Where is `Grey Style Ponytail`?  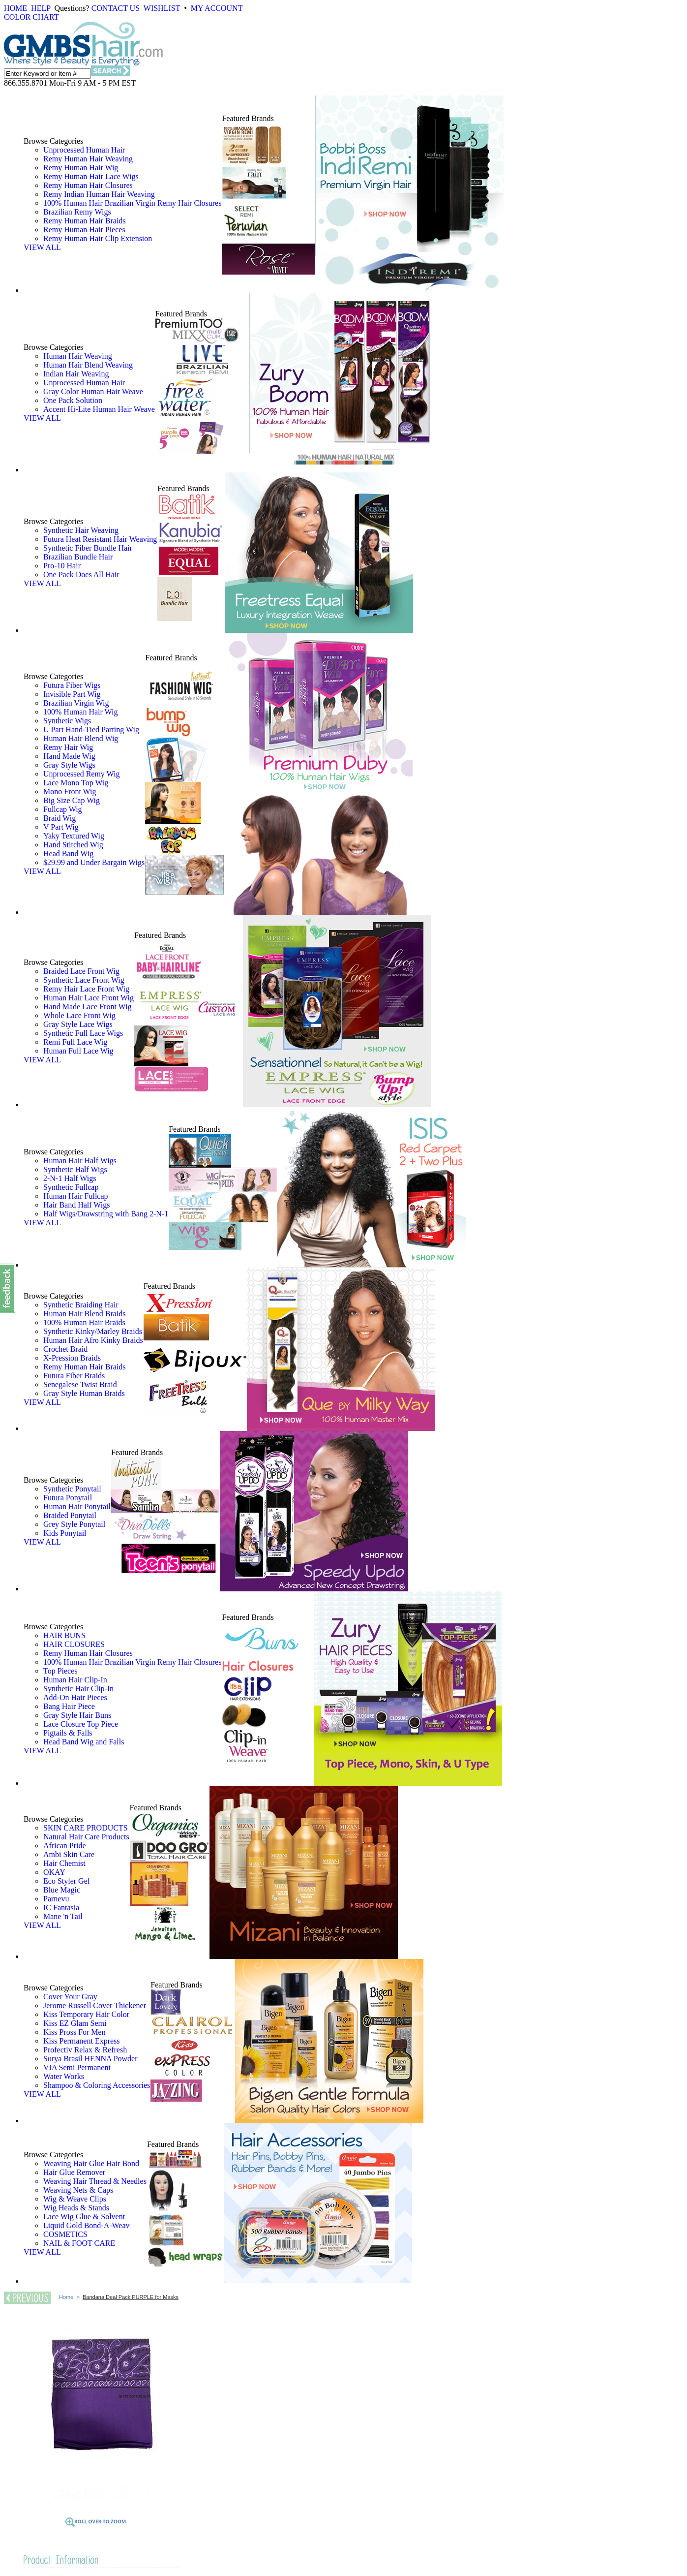 Grey Style Ponytail is located at coordinates (74, 1524).